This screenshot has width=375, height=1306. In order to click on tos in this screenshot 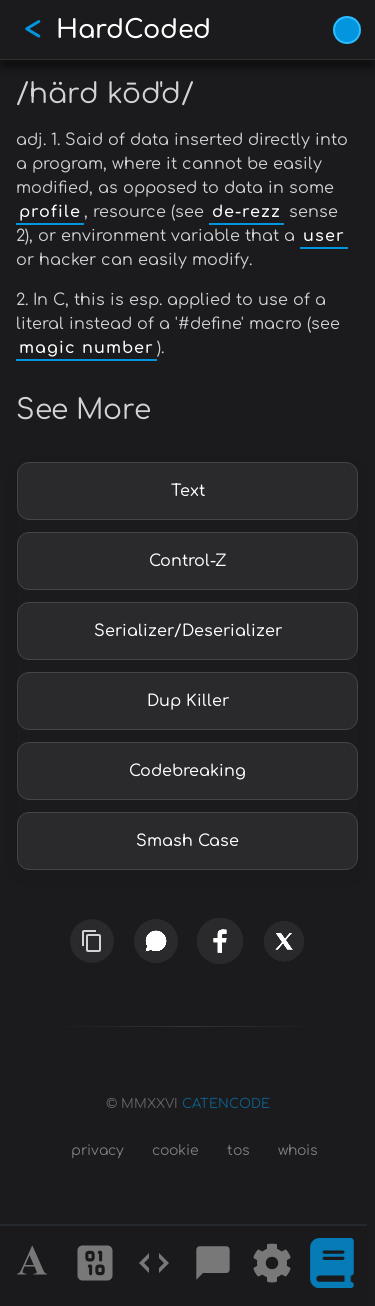, I will do `click(238, 1150)`.